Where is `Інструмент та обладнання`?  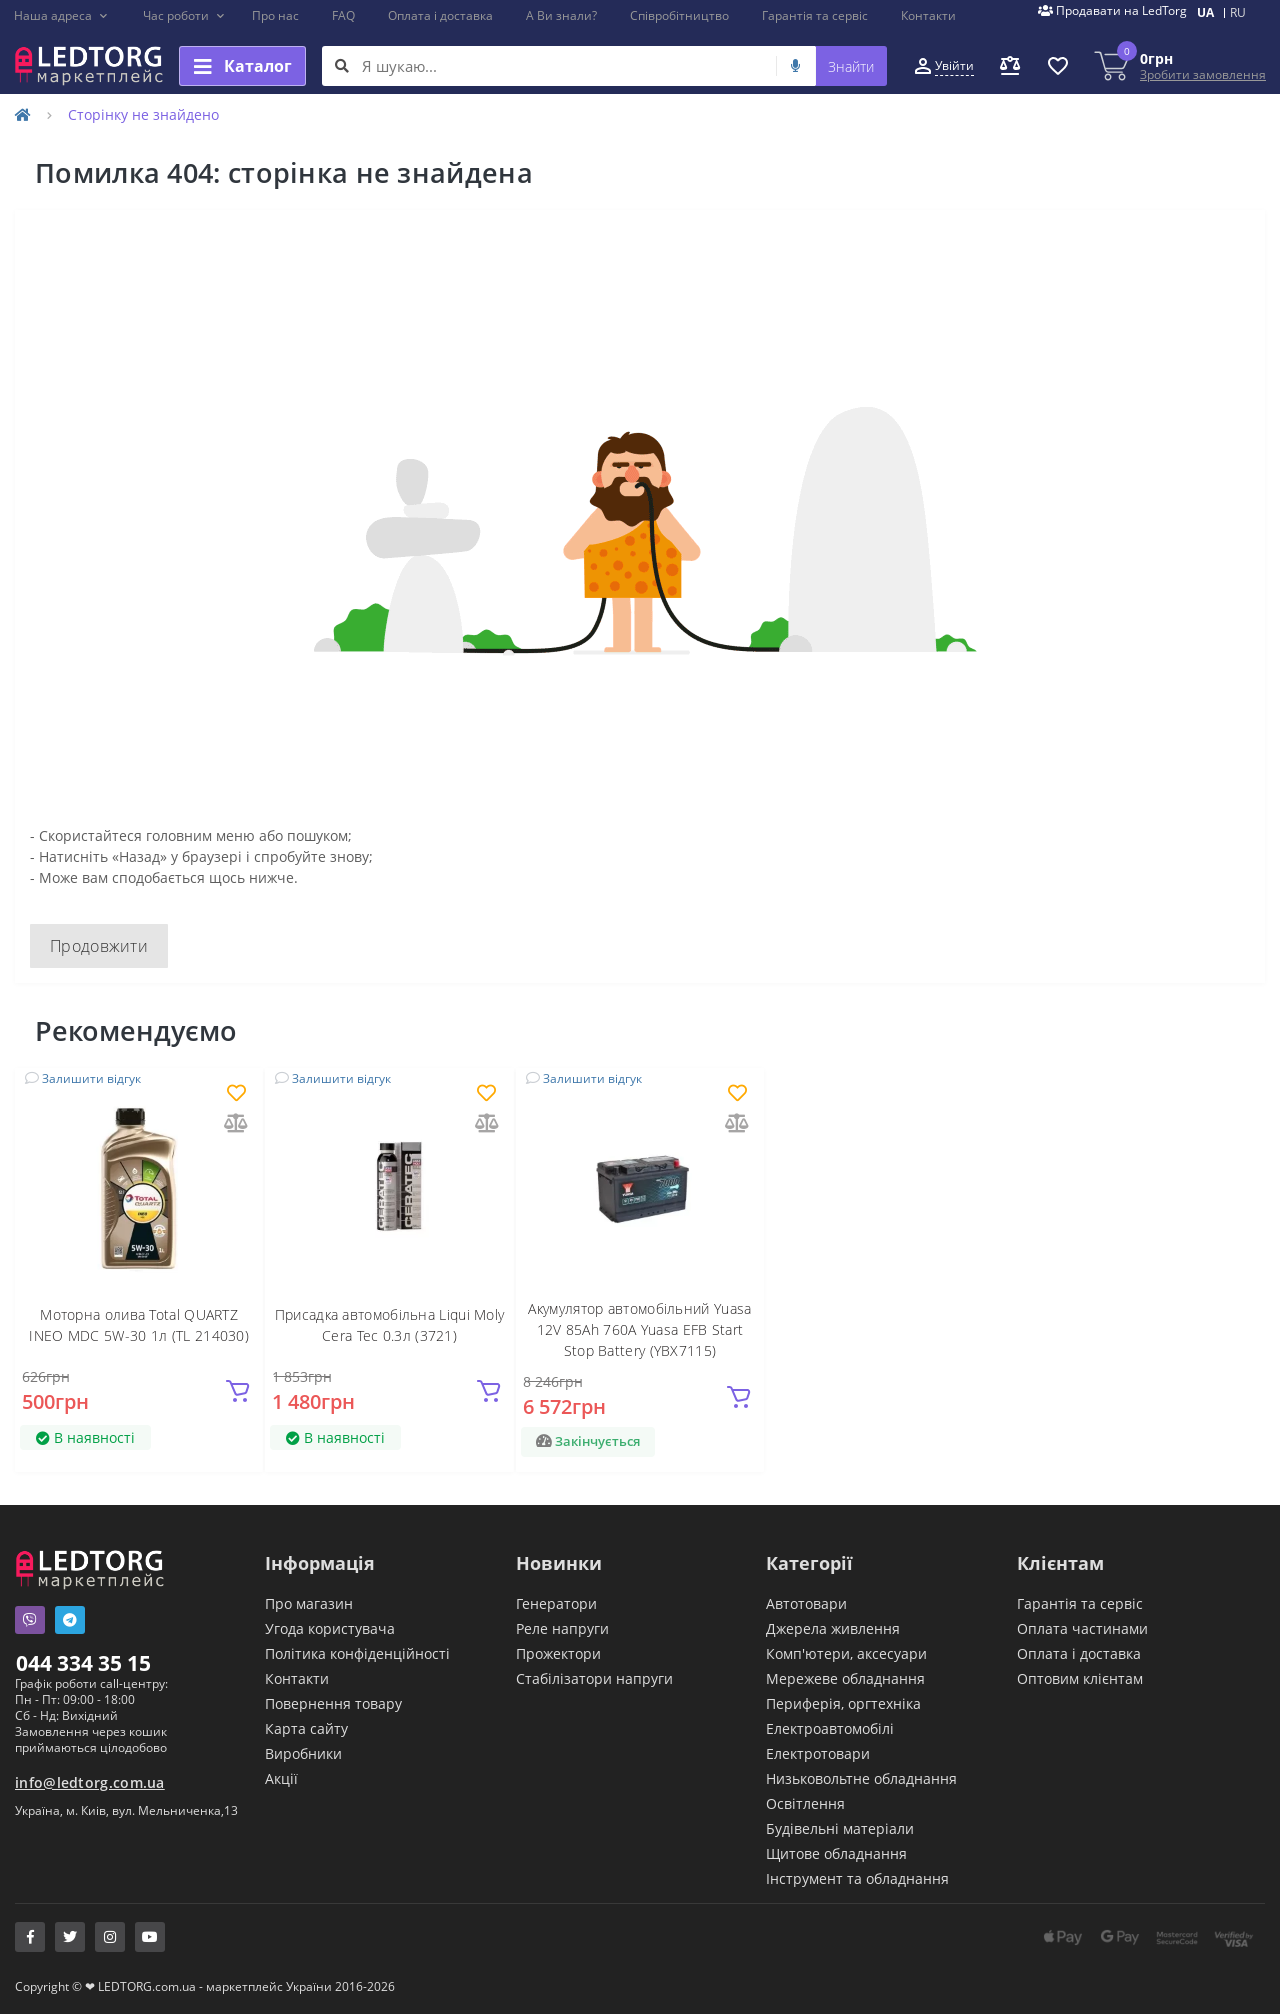
Інструмент та обладнання is located at coordinates (857, 1878).